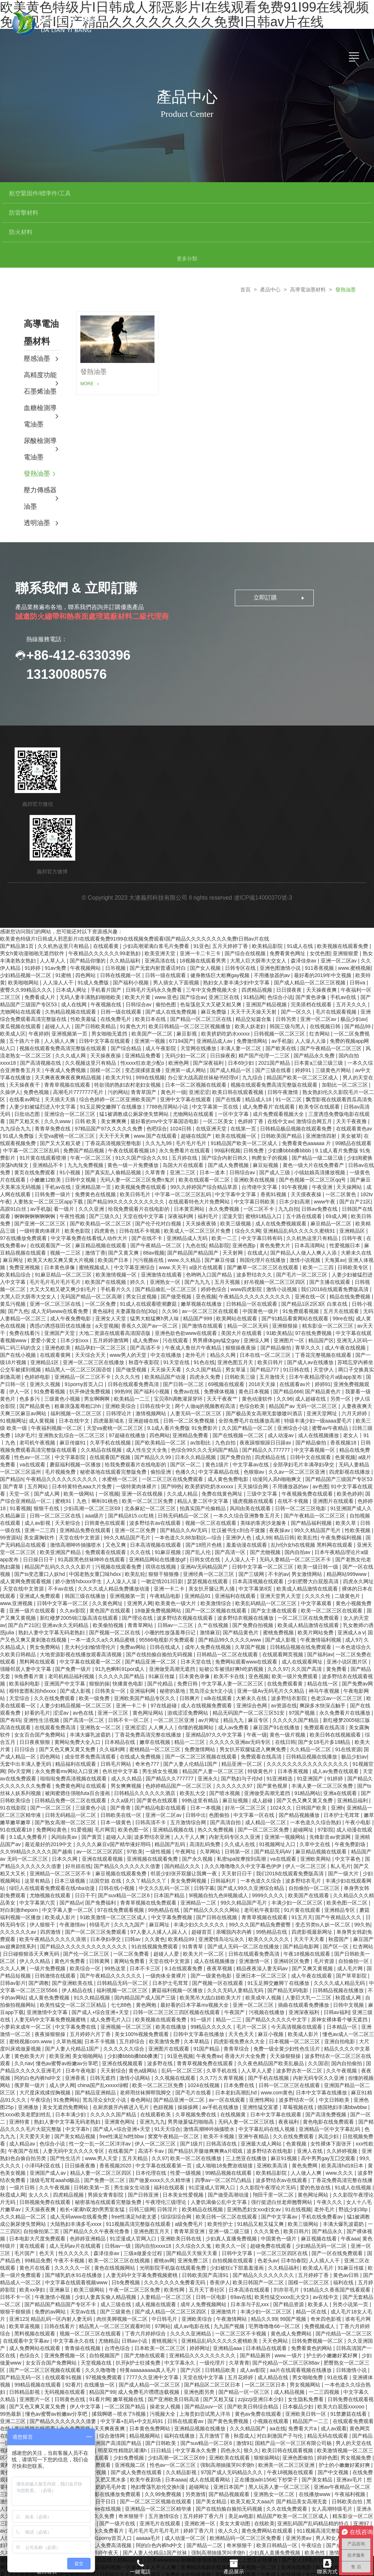 Image resolution: width=374 pixels, height=2576 pixels. I want to click on 久草网站, so click(211, 1813).